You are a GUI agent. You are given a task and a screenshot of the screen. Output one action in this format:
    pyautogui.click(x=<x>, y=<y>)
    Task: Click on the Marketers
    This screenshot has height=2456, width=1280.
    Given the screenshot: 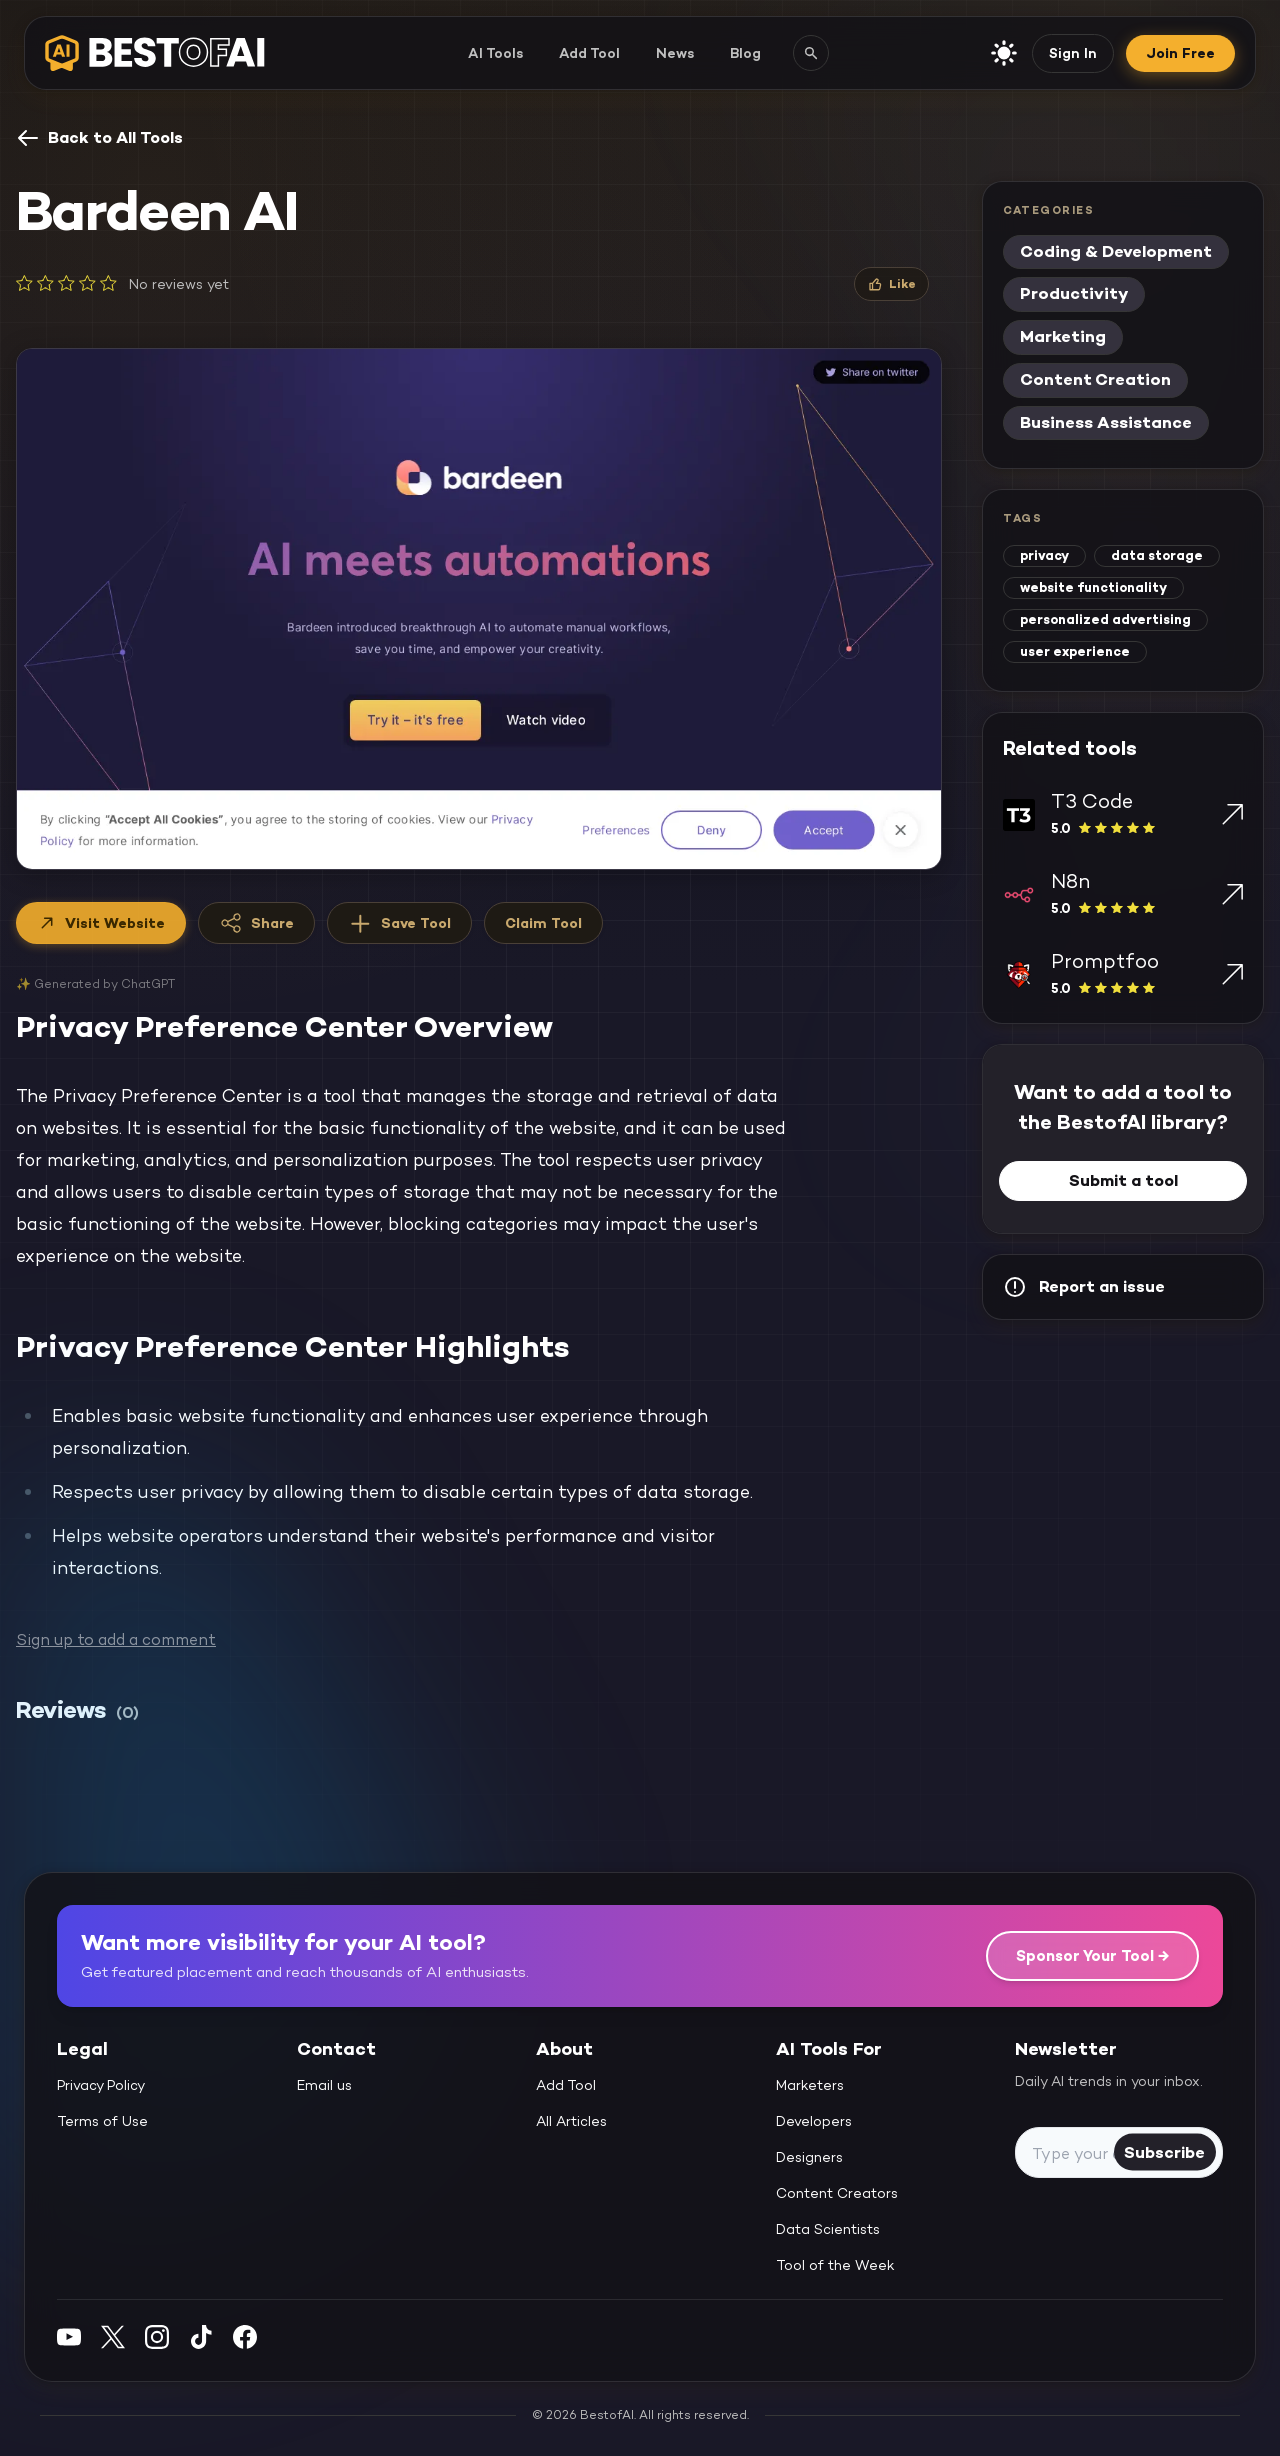 What is the action you would take?
    pyautogui.click(x=810, y=2085)
    